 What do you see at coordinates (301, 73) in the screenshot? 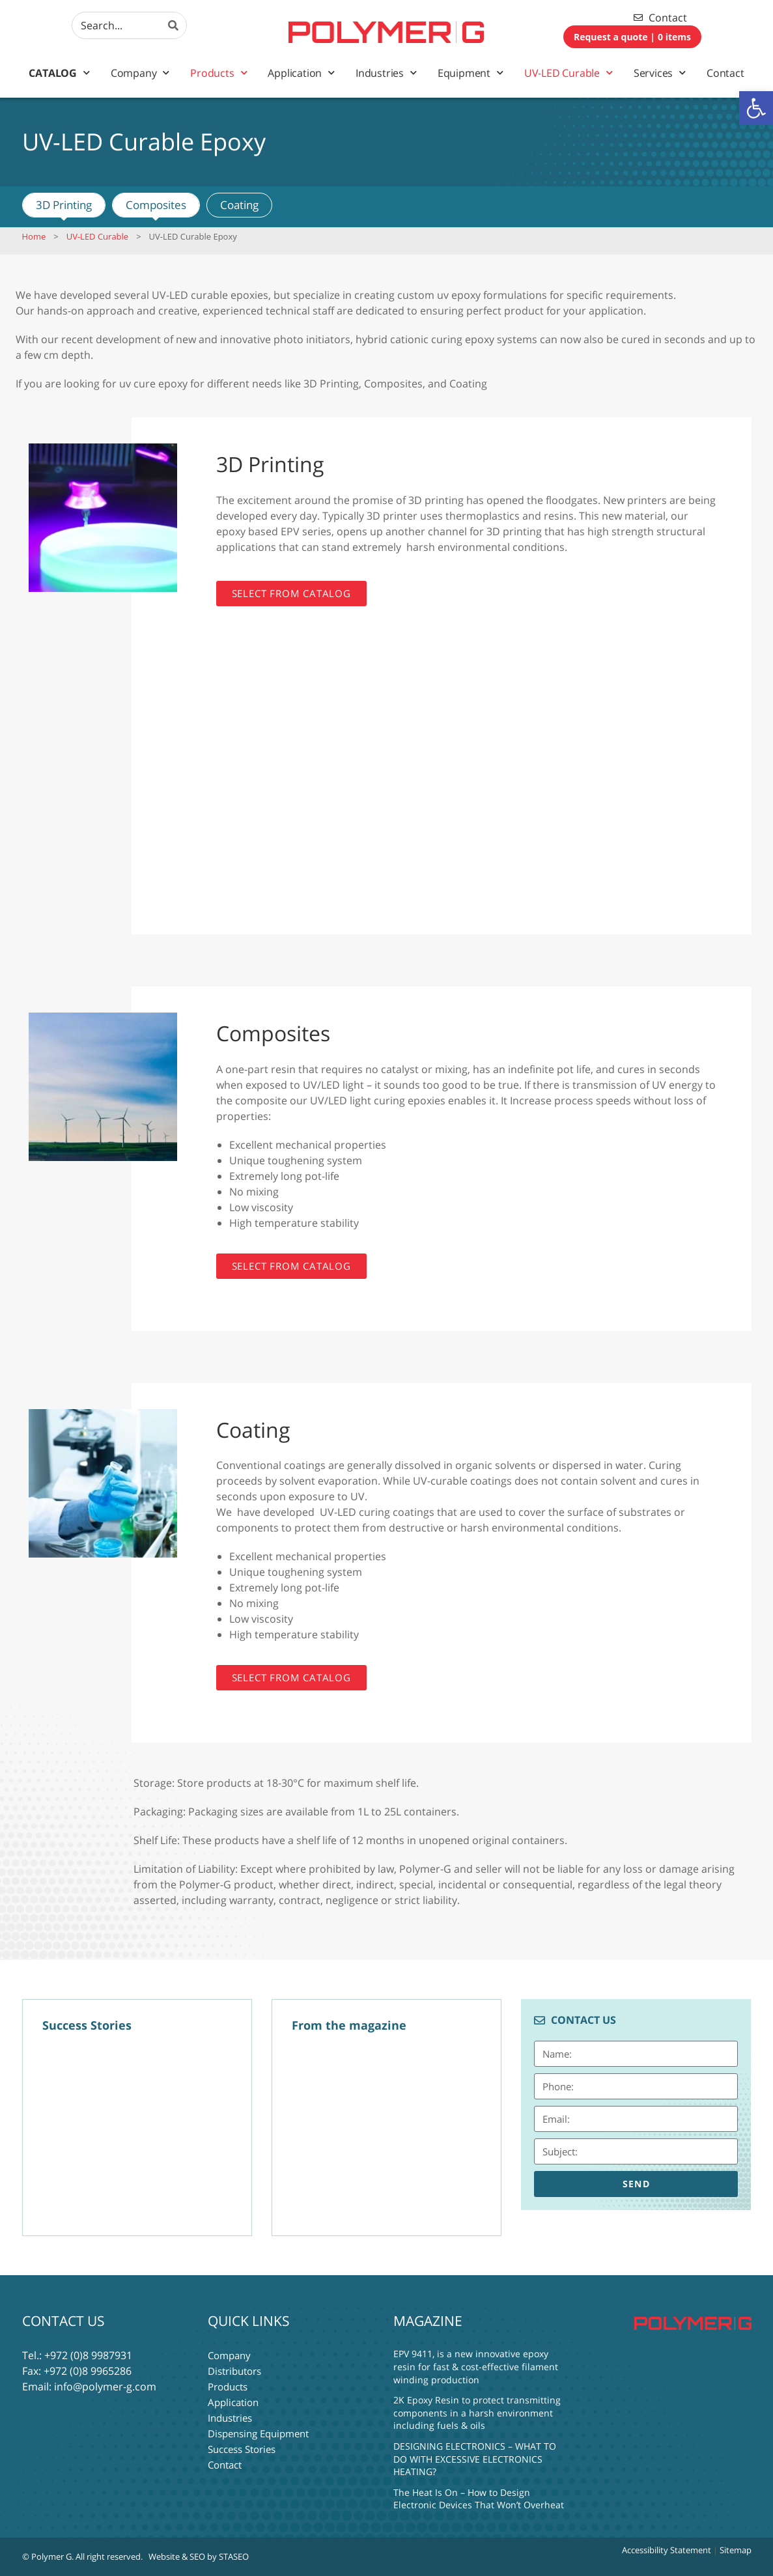
I see `Application` at bounding box center [301, 73].